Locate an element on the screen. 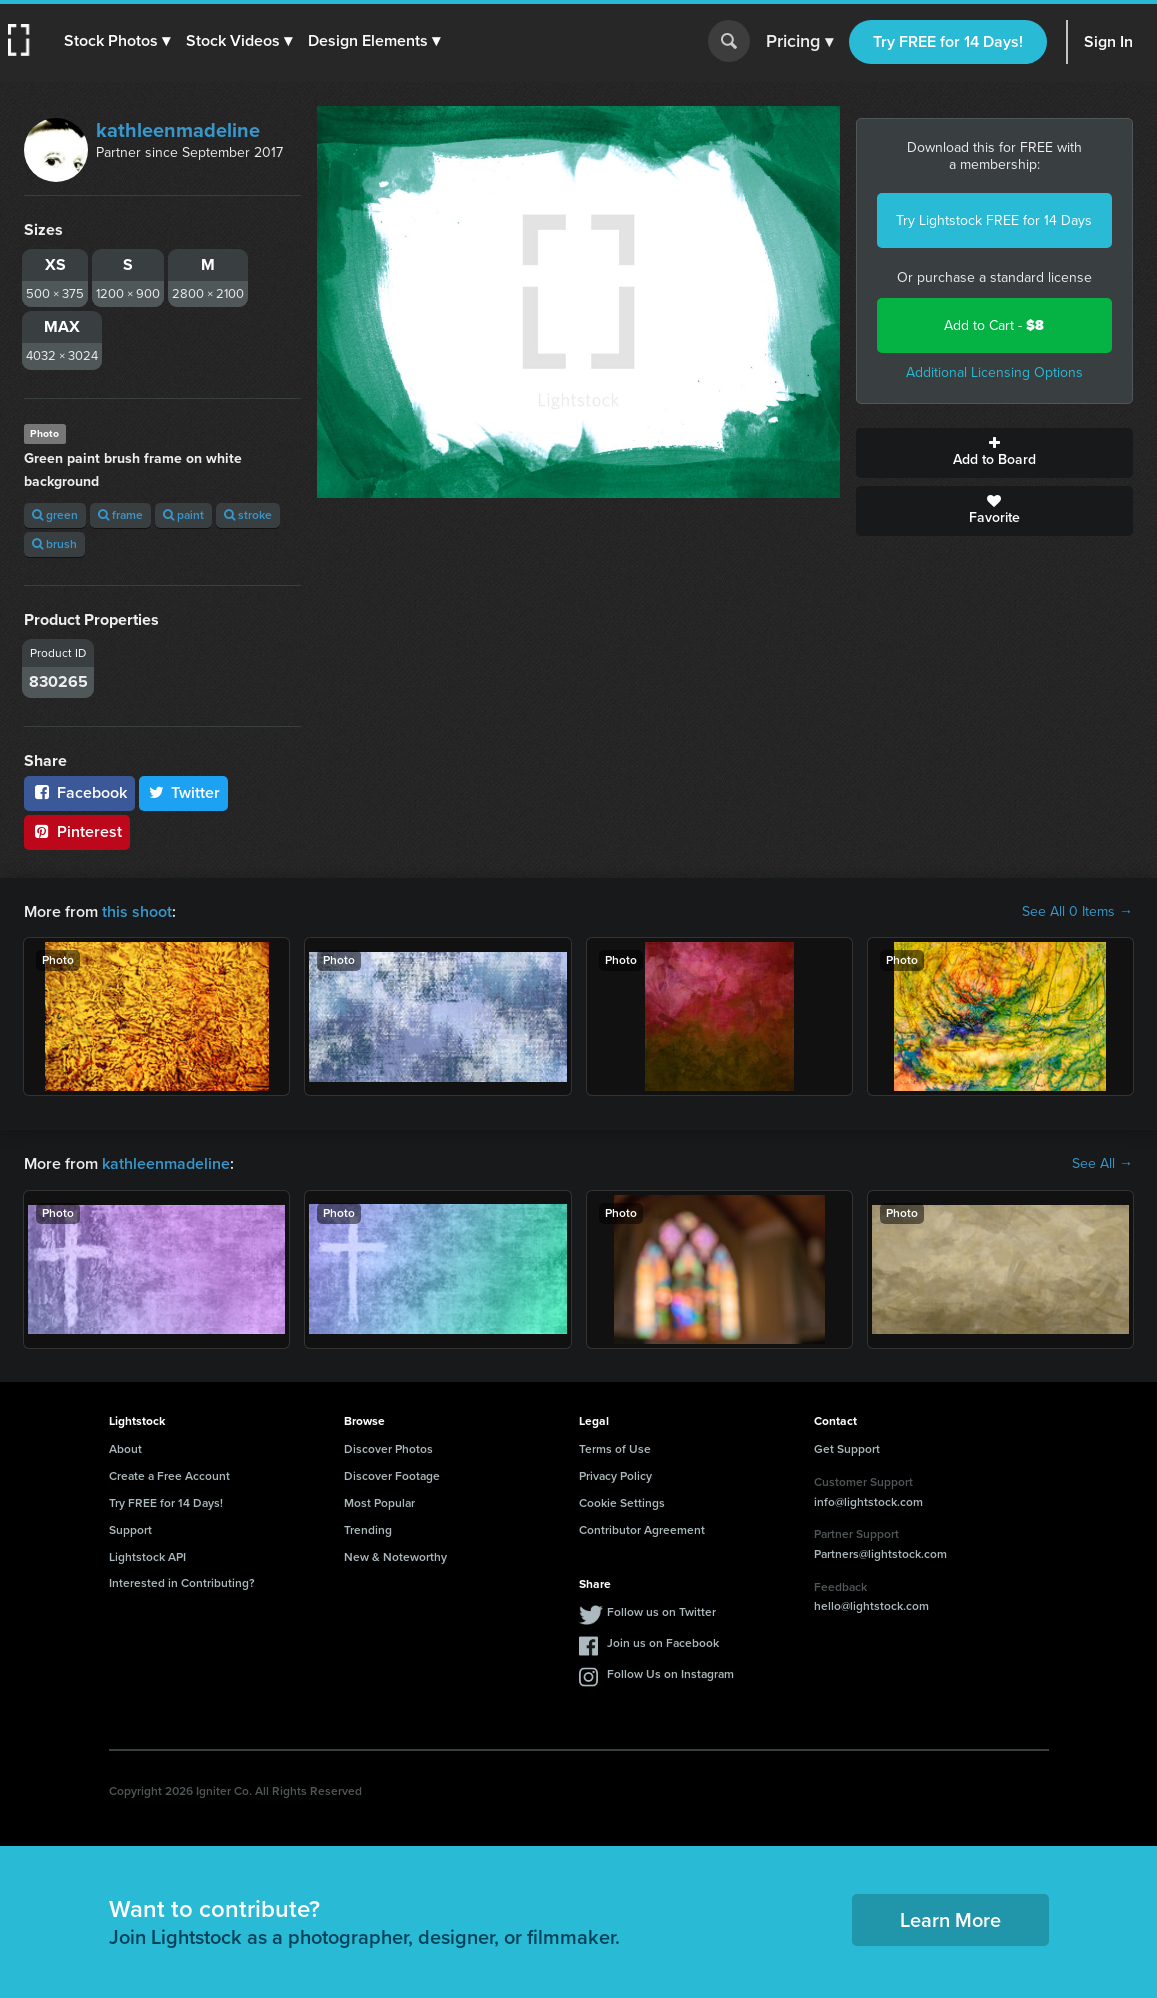 The image size is (1157, 1998). [button] is located at coordinates (117, 41).